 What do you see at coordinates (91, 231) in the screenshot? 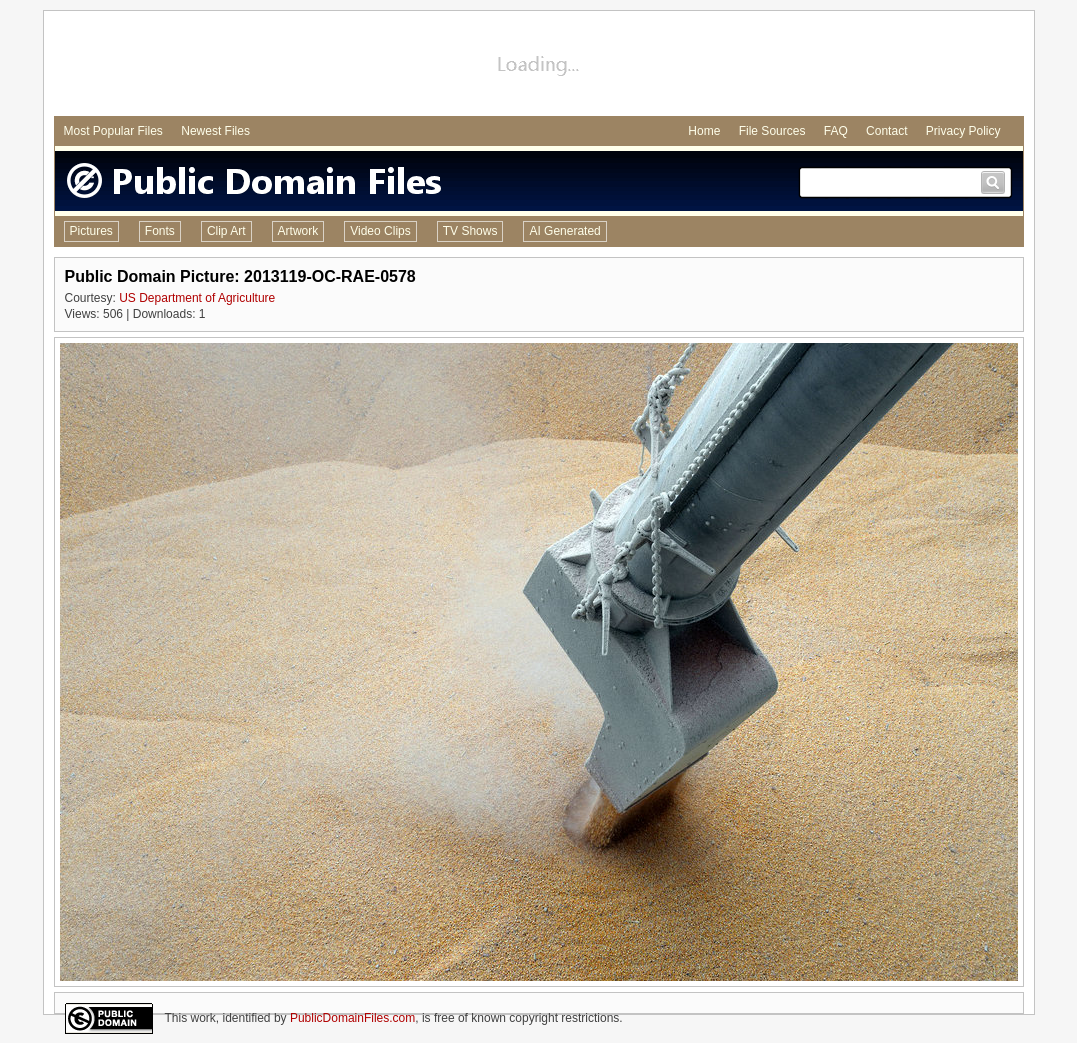
I see `Pictures` at bounding box center [91, 231].